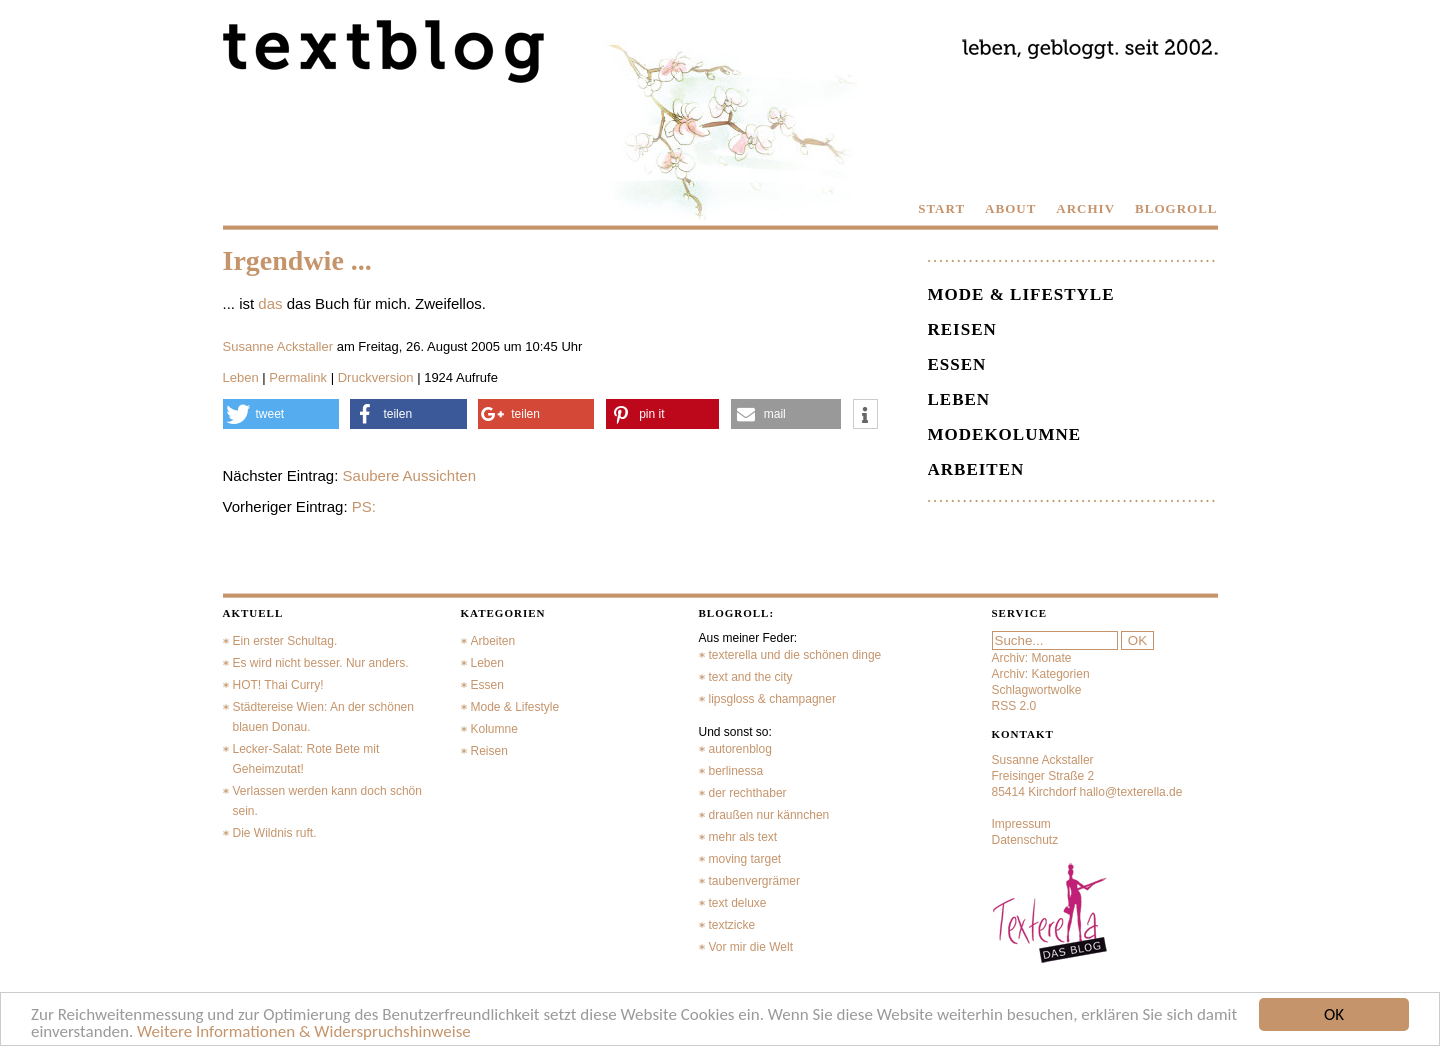 The image size is (1440, 1046). I want to click on Schlagwortwolke, so click(1037, 690).